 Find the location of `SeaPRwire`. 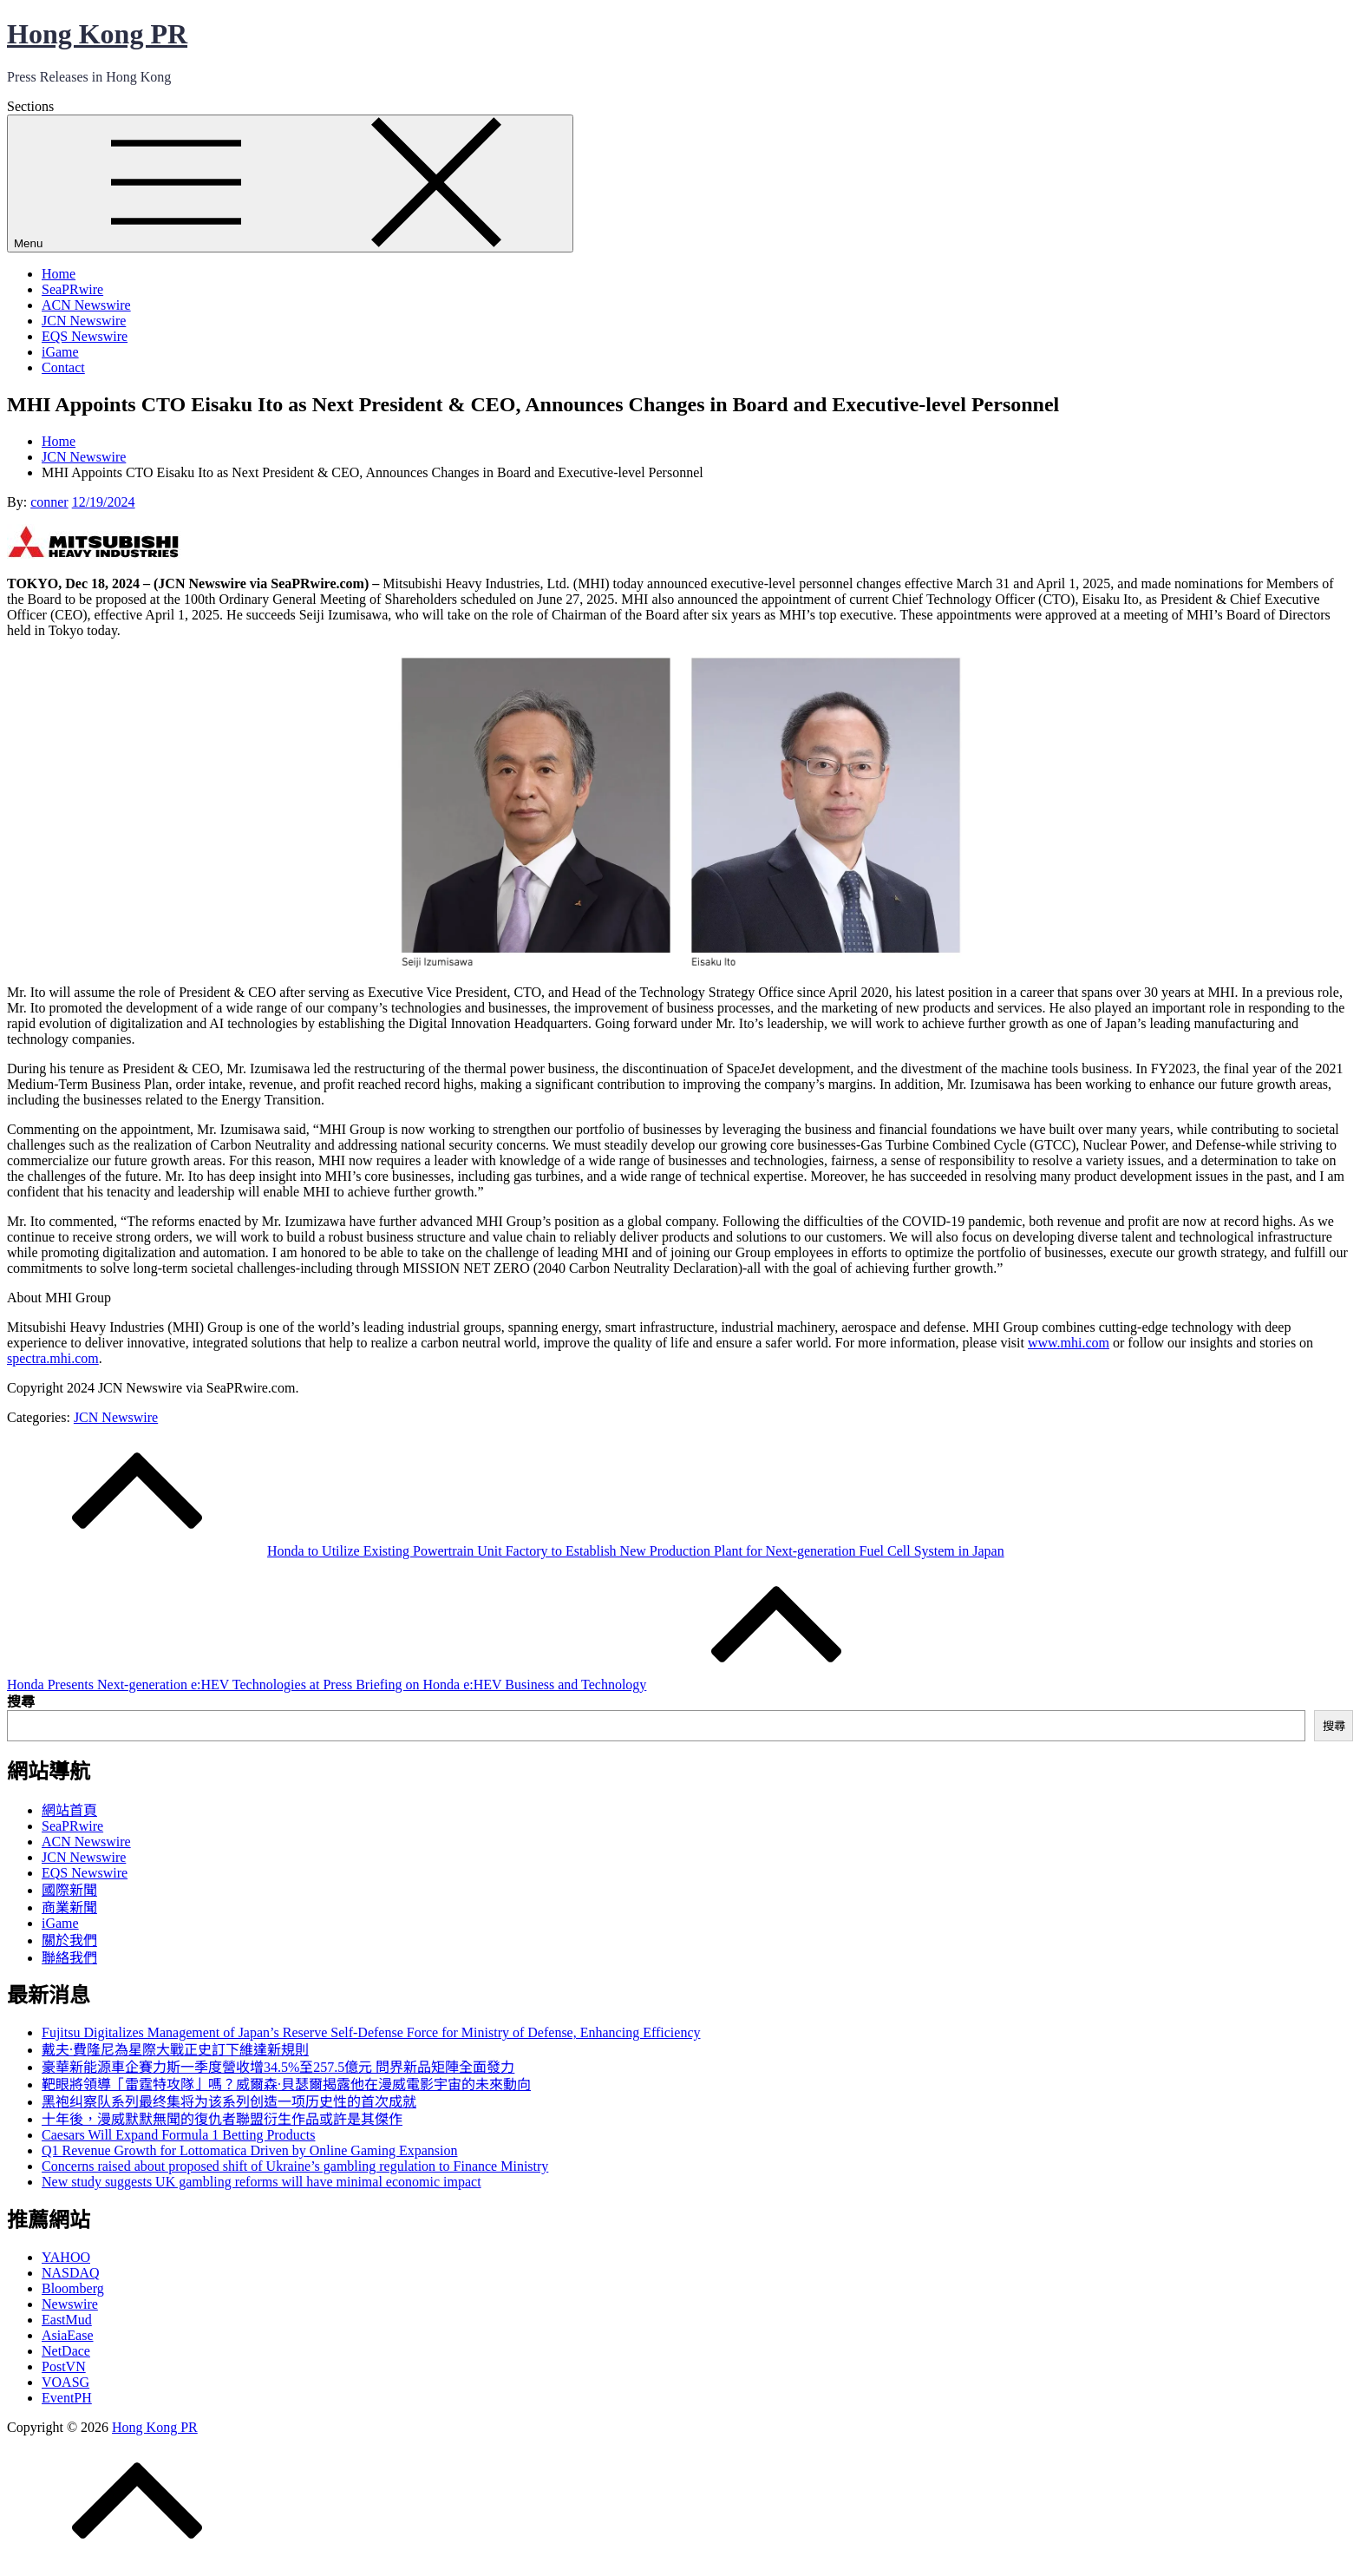

SeaPRwire is located at coordinates (72, 289).